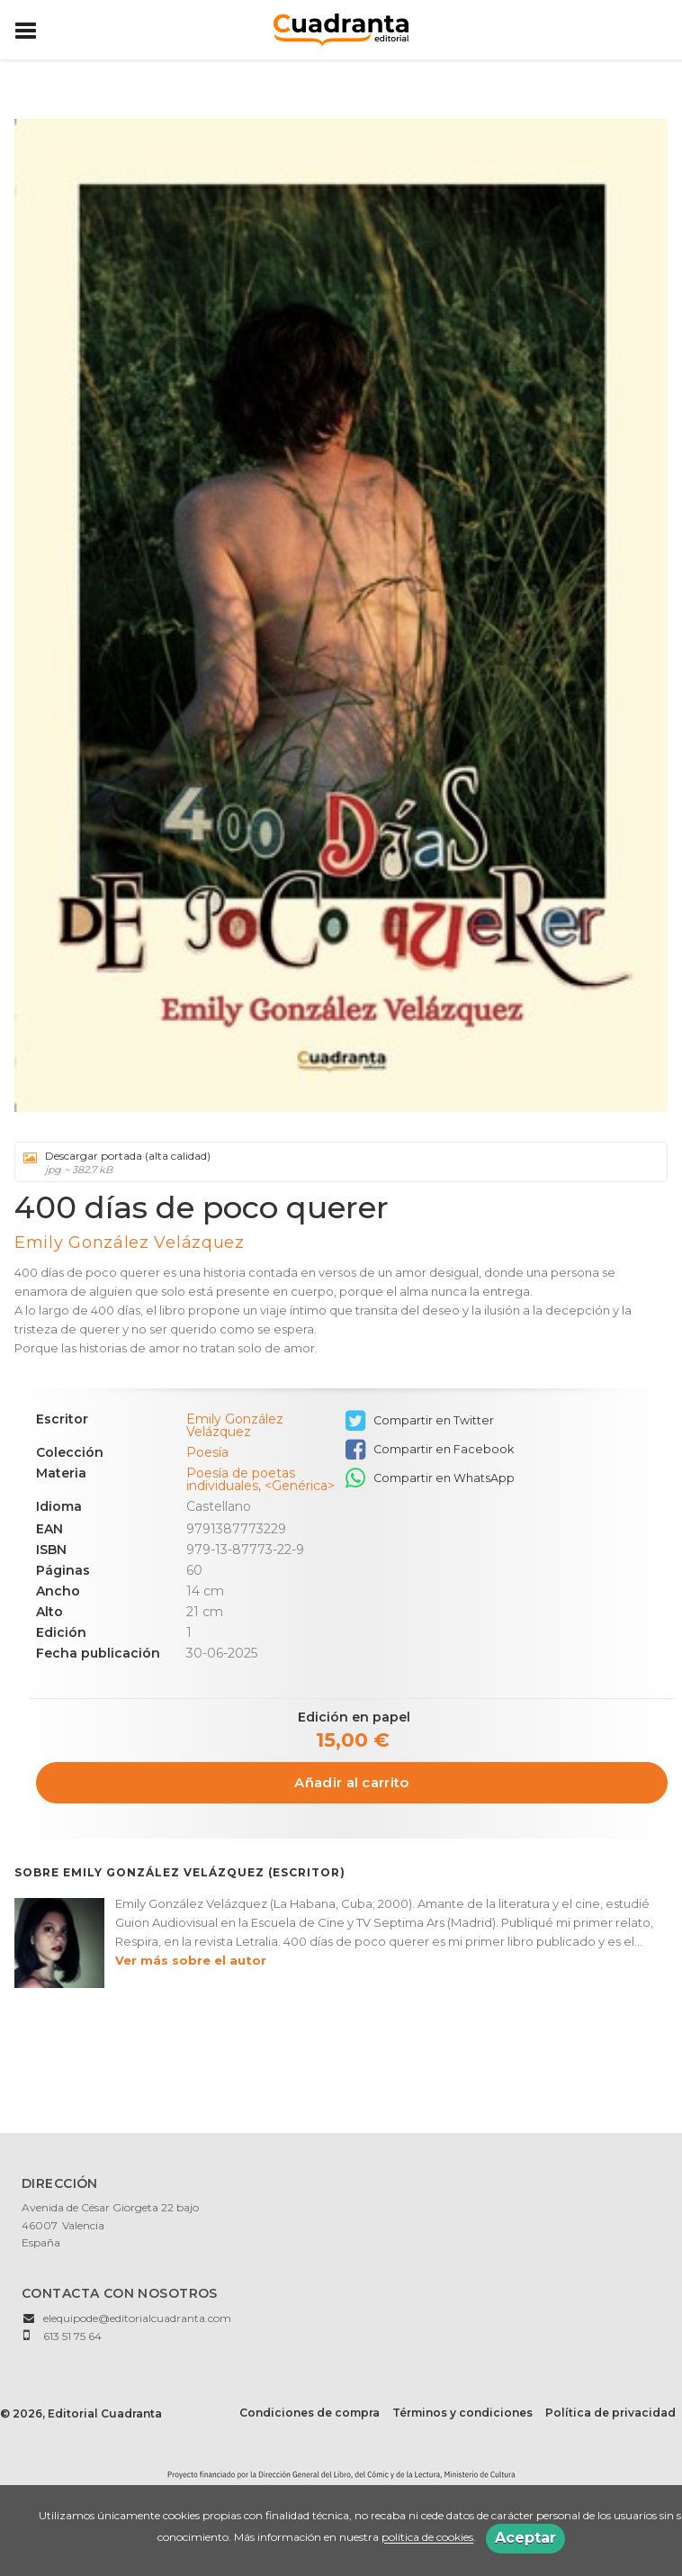 The height and width of the screenshot is (2576, 682). I want to click on Condiciones de compra, so click(309, 2412).